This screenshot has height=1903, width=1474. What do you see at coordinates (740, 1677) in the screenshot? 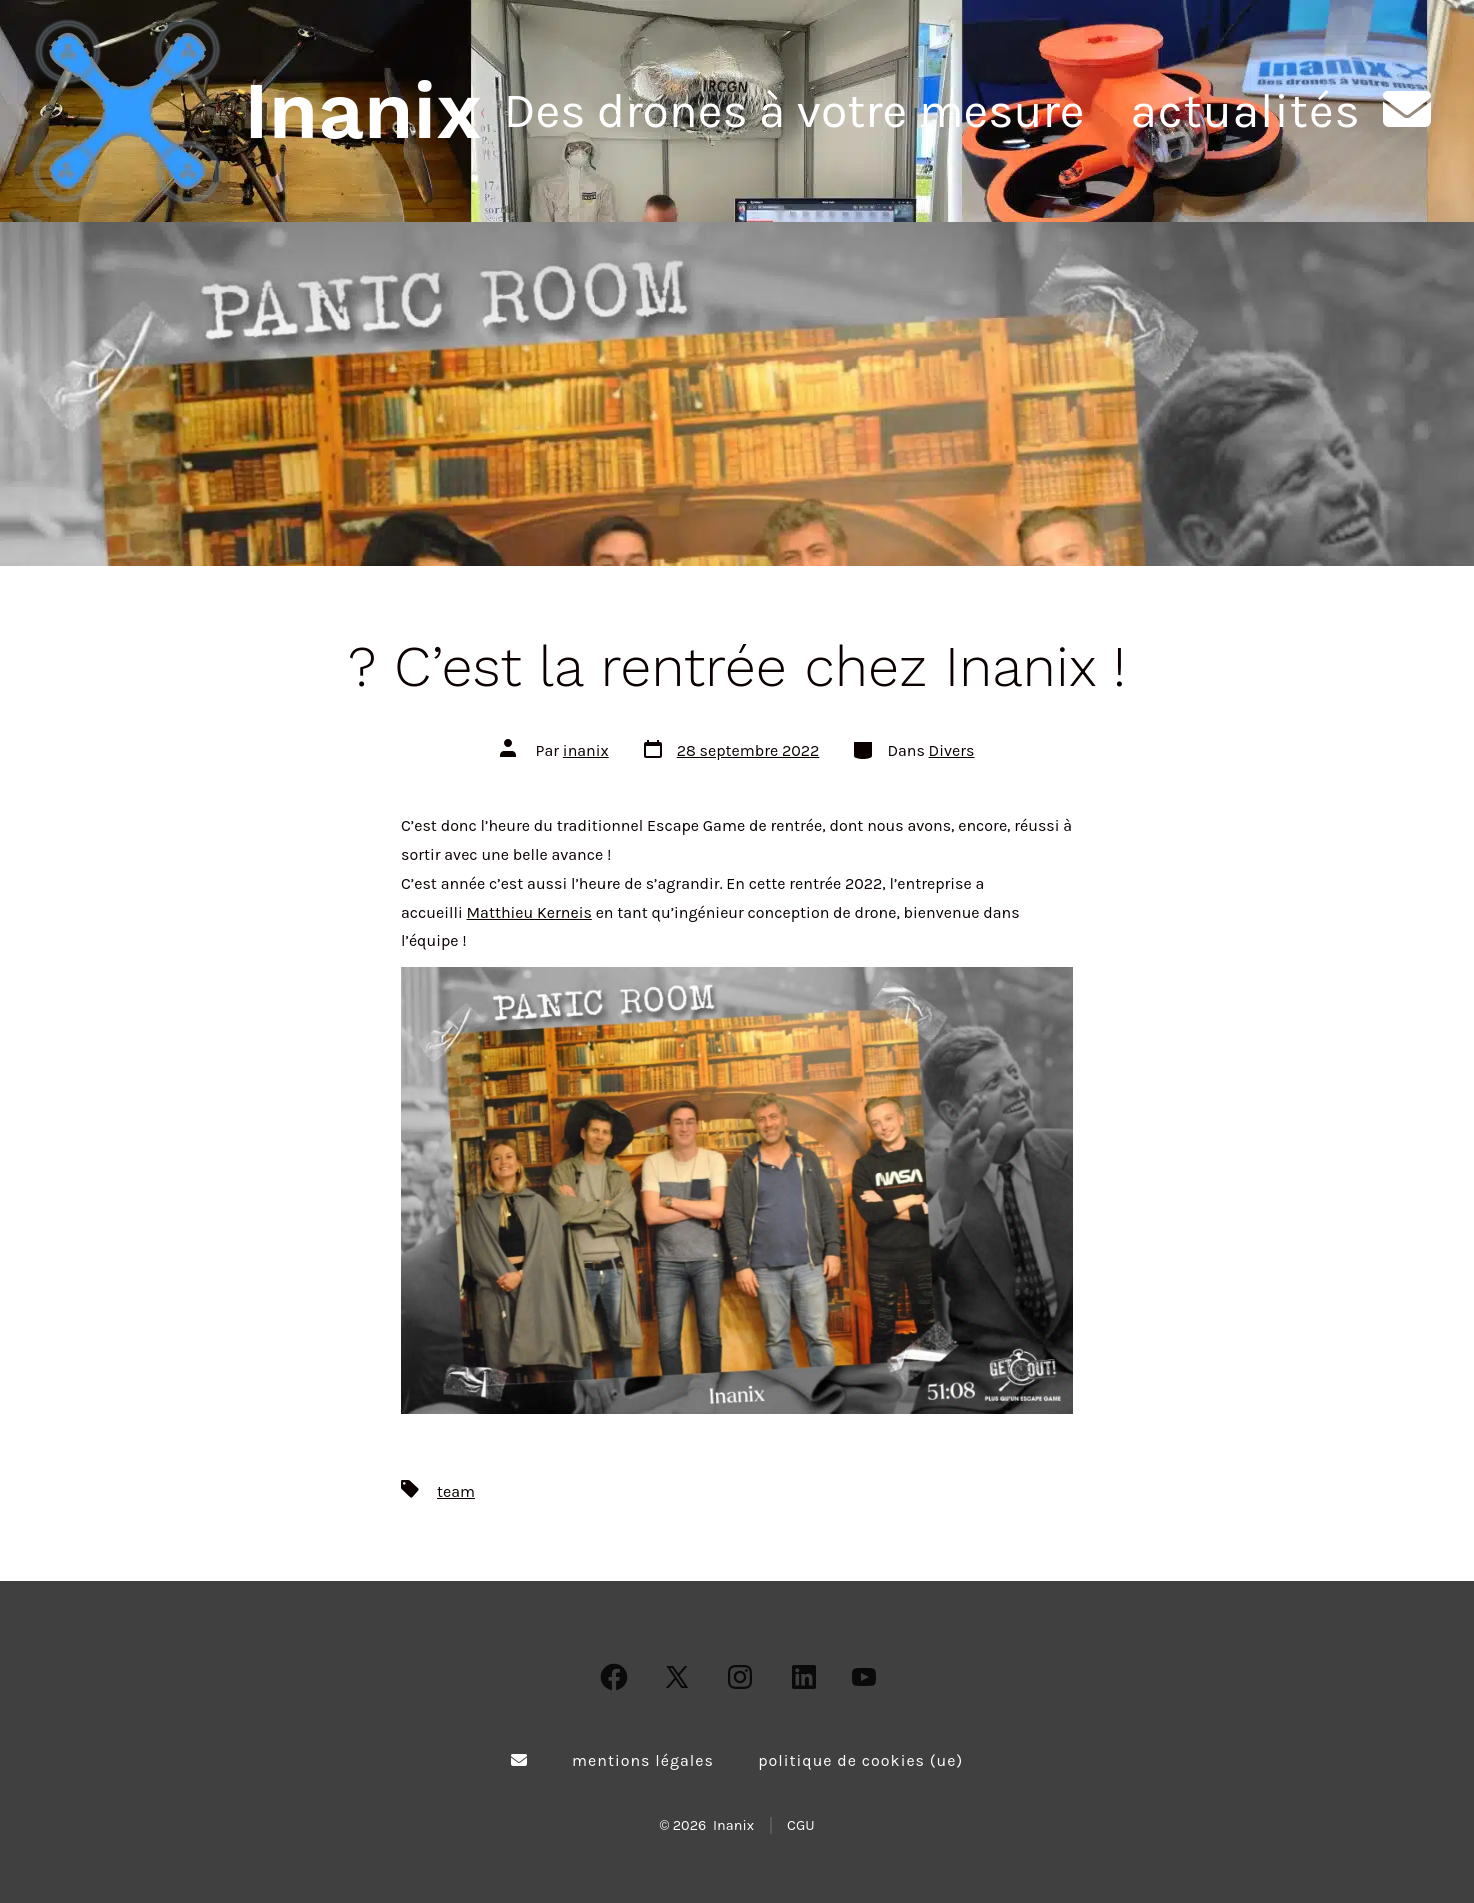
I see `[Open Instagram in a new tab]` at bounding box center [740, 1677].